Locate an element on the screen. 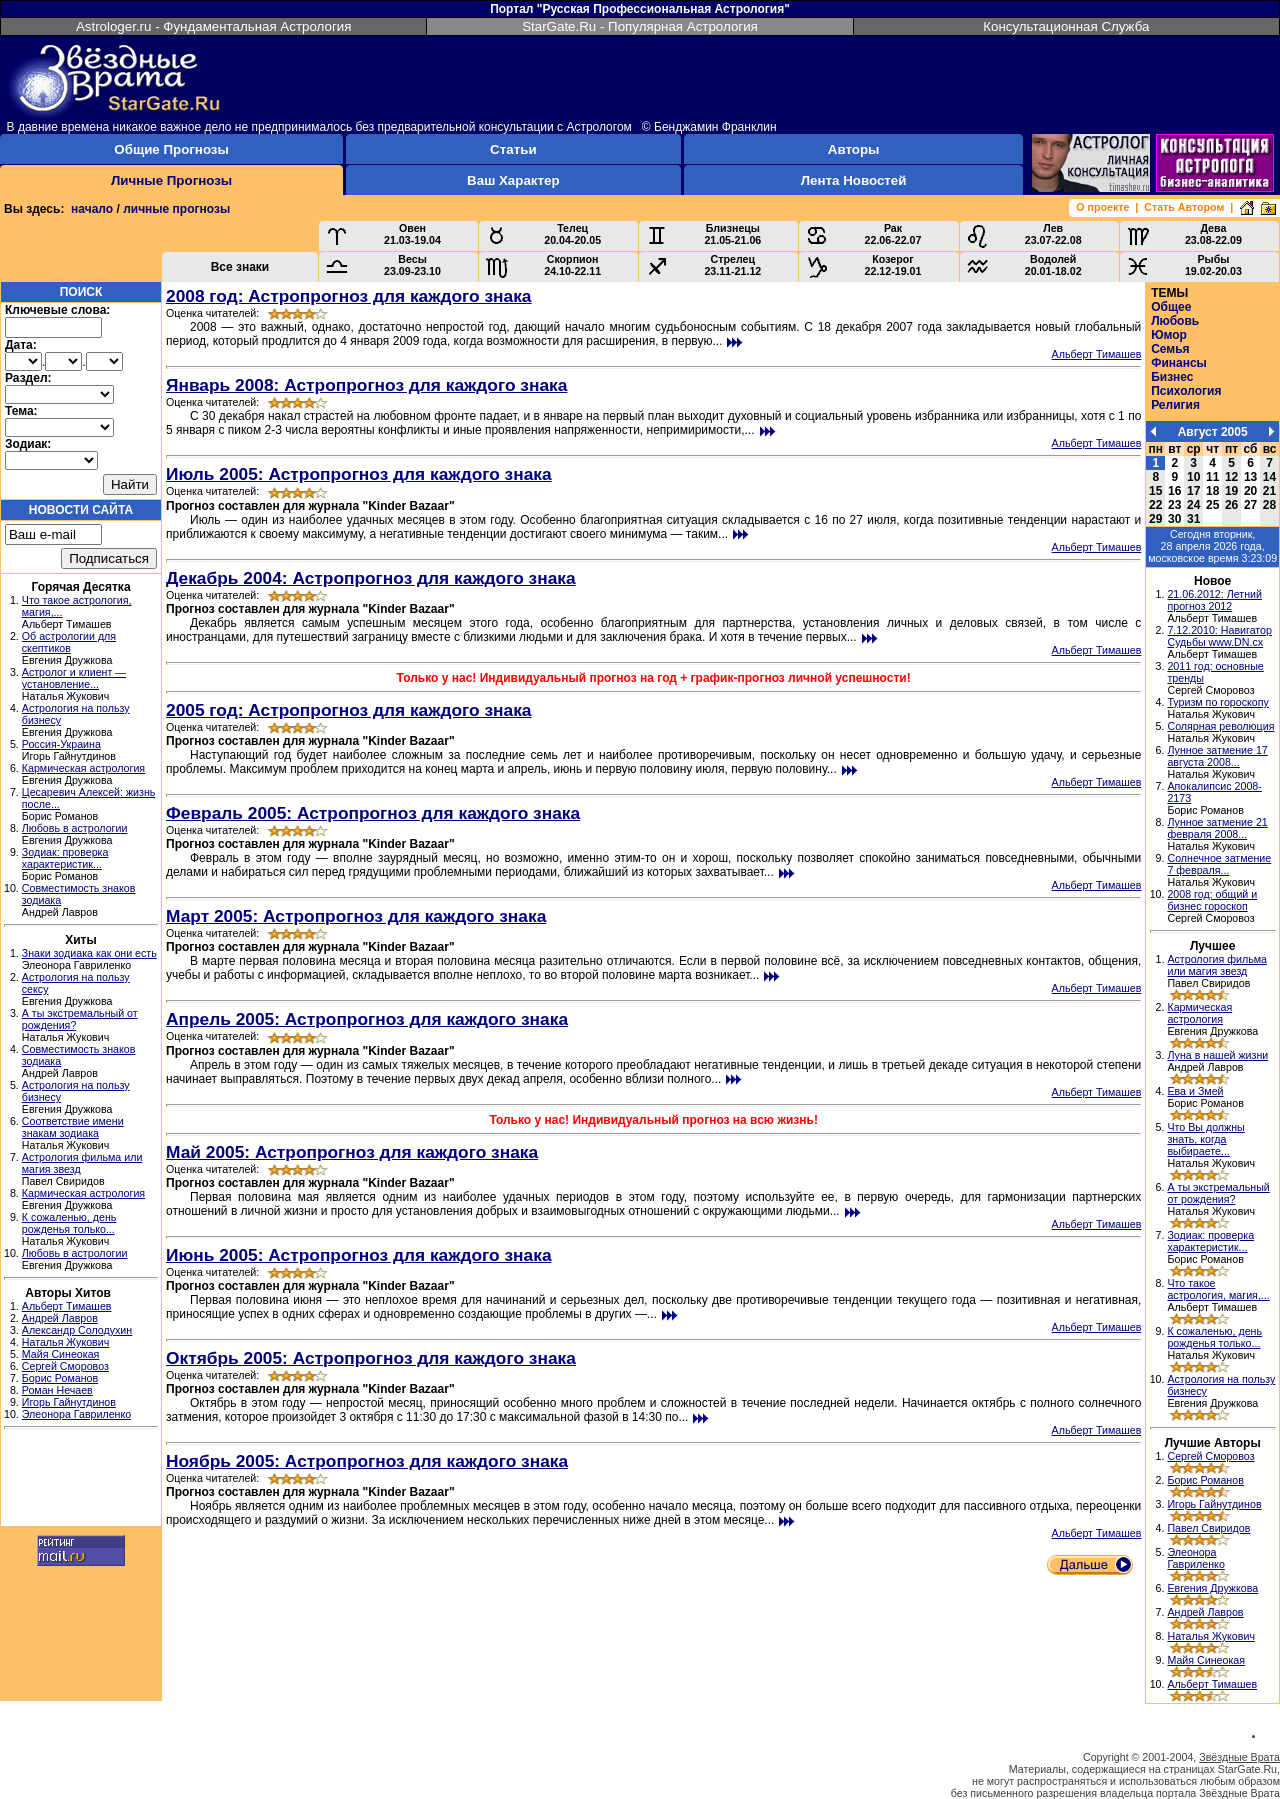 The image size is (1280, 1799). Соответствие имени знакам зодиака is located at coordinates (73, 1127).